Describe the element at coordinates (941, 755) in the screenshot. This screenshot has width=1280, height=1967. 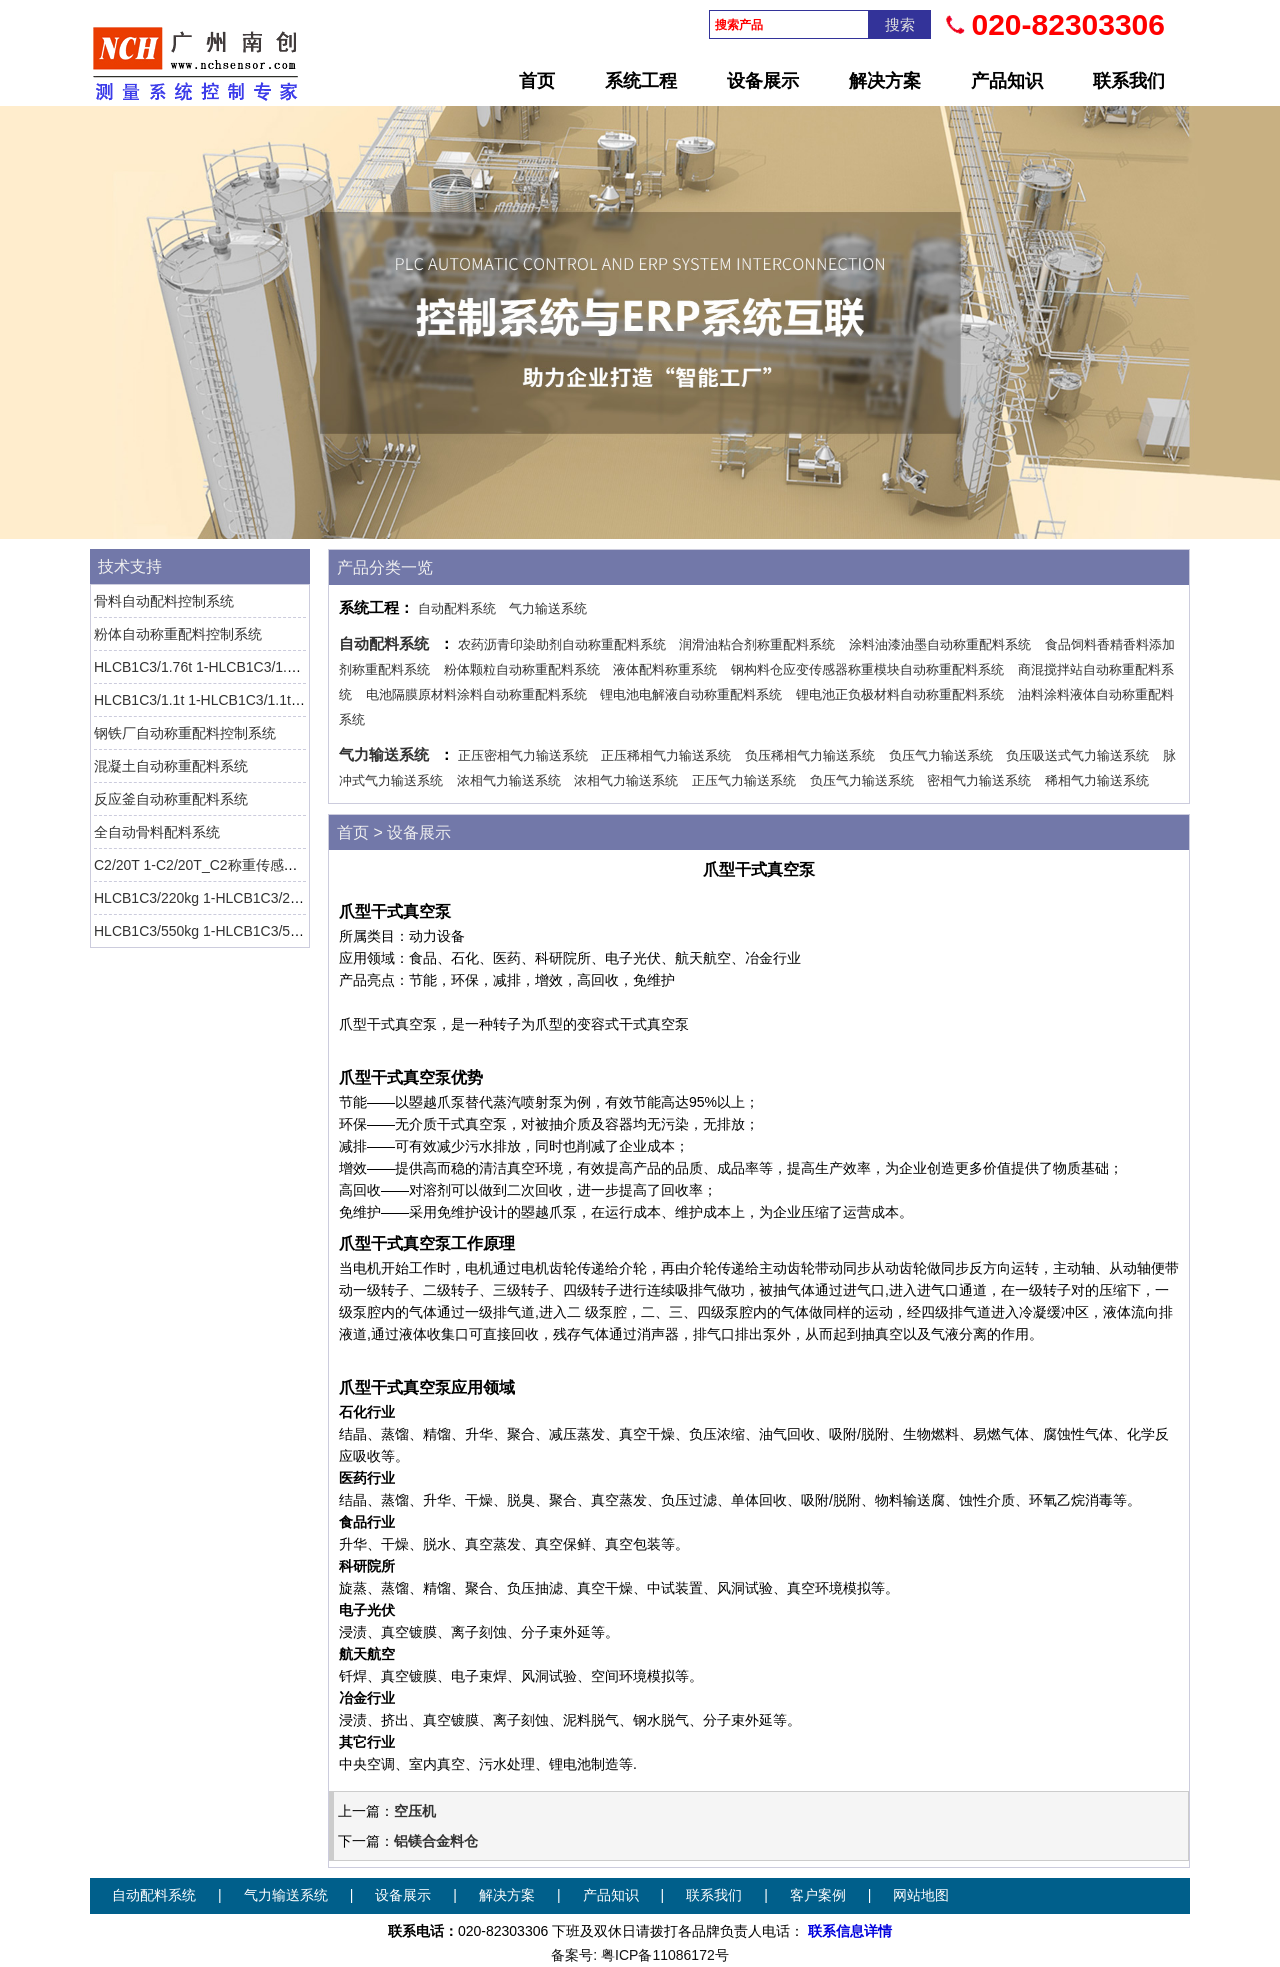
I see `负压气力输送系统` at that location.